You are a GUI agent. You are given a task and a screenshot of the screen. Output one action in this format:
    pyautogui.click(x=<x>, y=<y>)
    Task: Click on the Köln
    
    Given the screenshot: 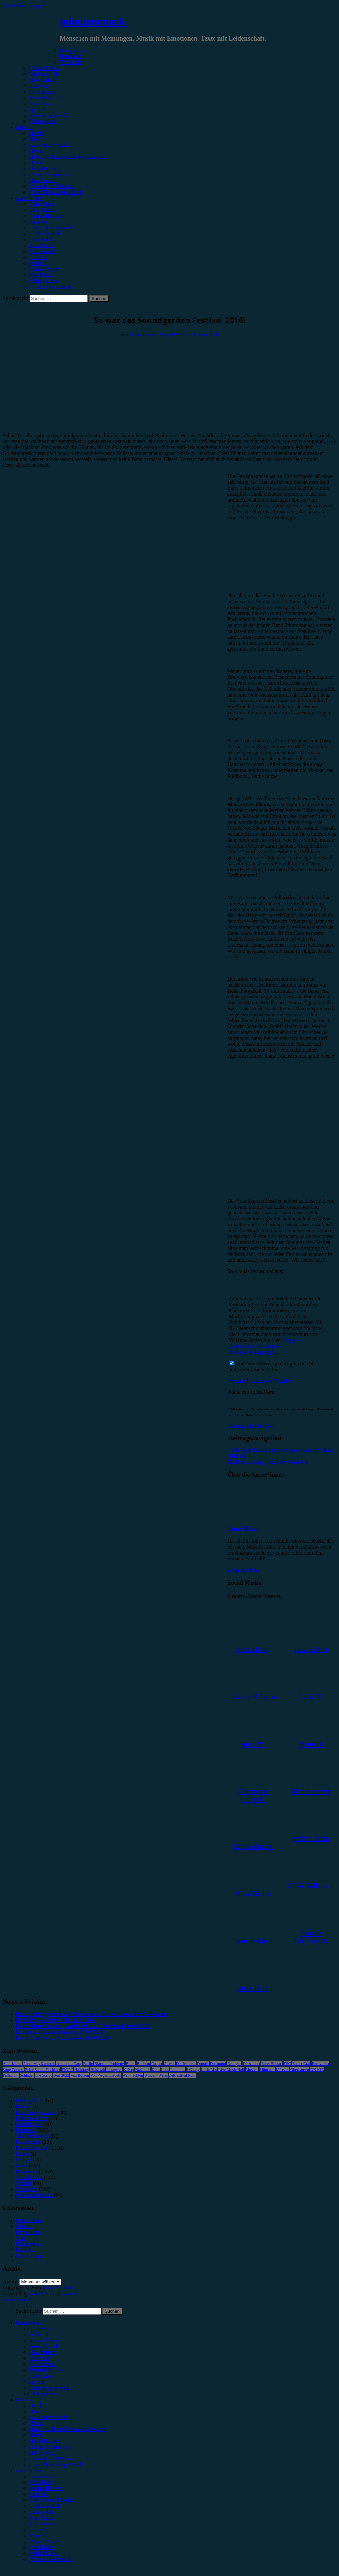 What is the action you would take?
    pyautogui.click(x=156, y=2069)
    